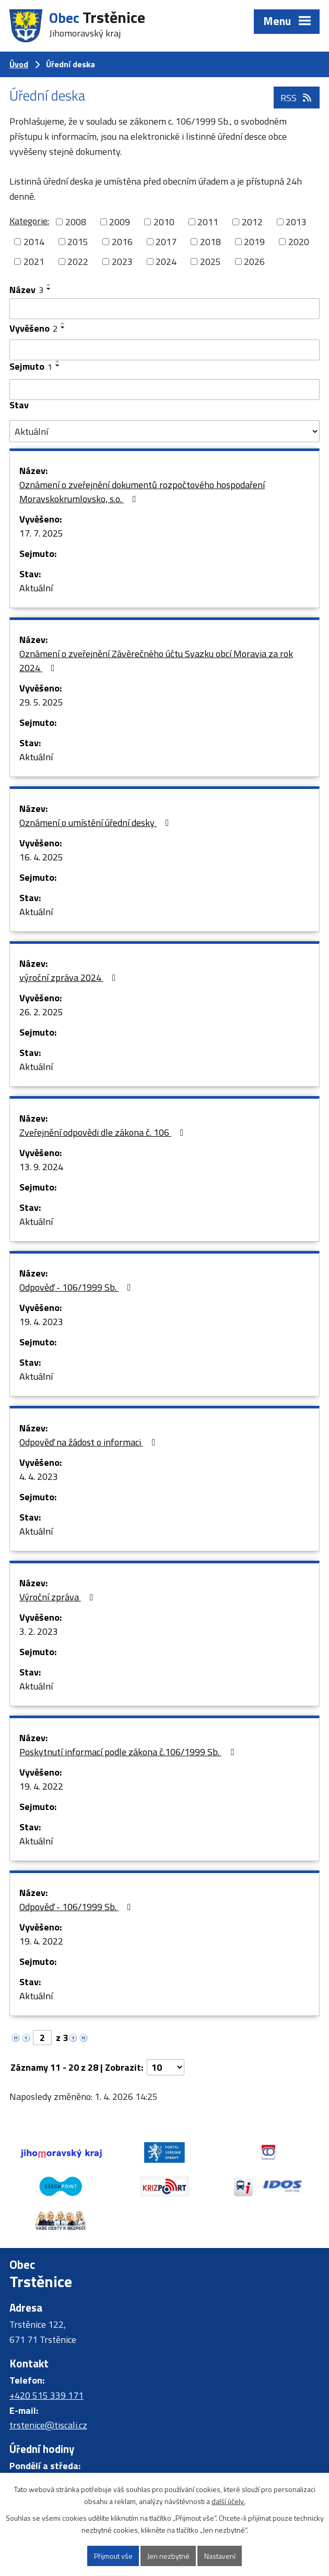 The image size is (329, 2576). What do you see at coordinates (38, 1476) in the screenshot?
I see `4. 4. 2023` at bounding box center [38, 1476].